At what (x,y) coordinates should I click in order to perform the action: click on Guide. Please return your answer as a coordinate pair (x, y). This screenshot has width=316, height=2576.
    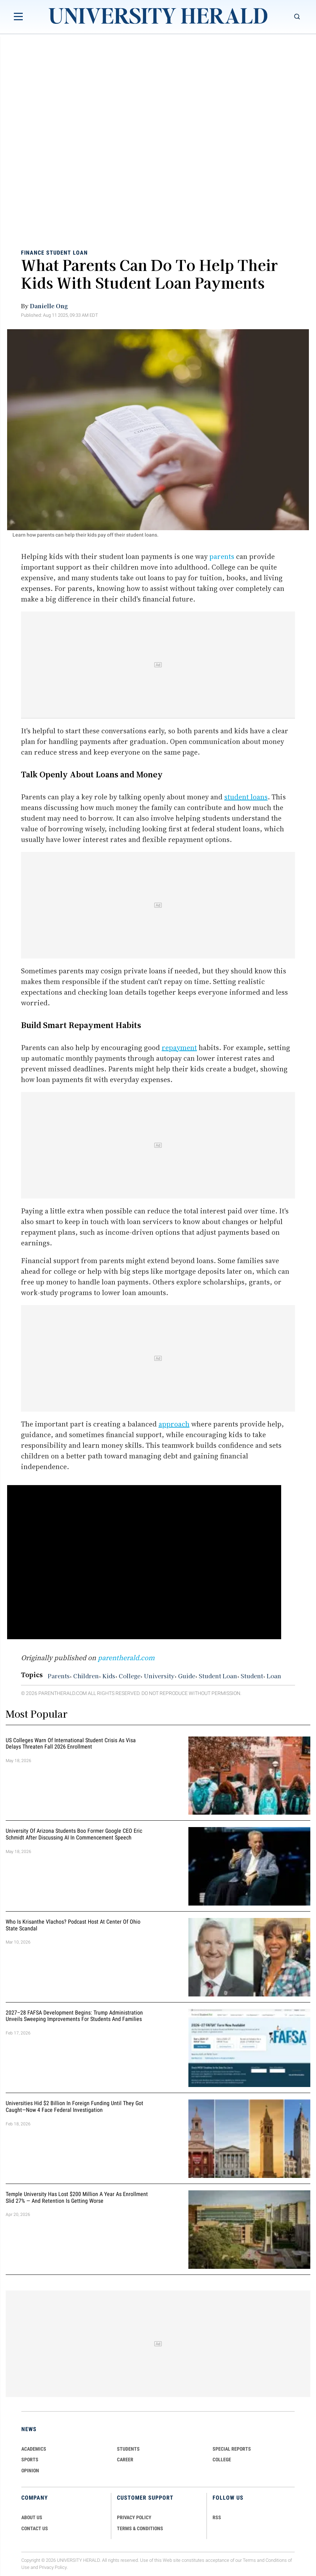
    Looking at the image, I should click on (186, 1675).